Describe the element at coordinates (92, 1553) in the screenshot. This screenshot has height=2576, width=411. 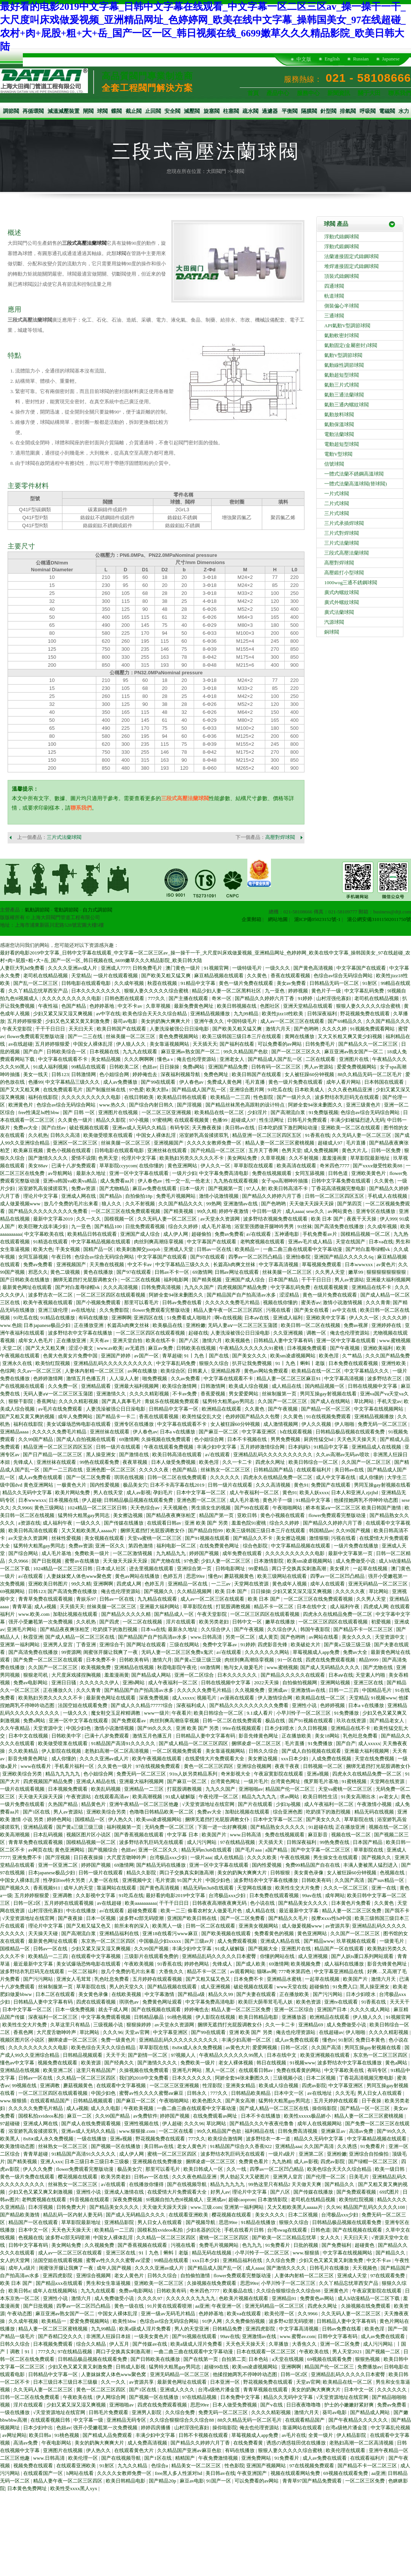
I see `免费欧美一级片` at that location.